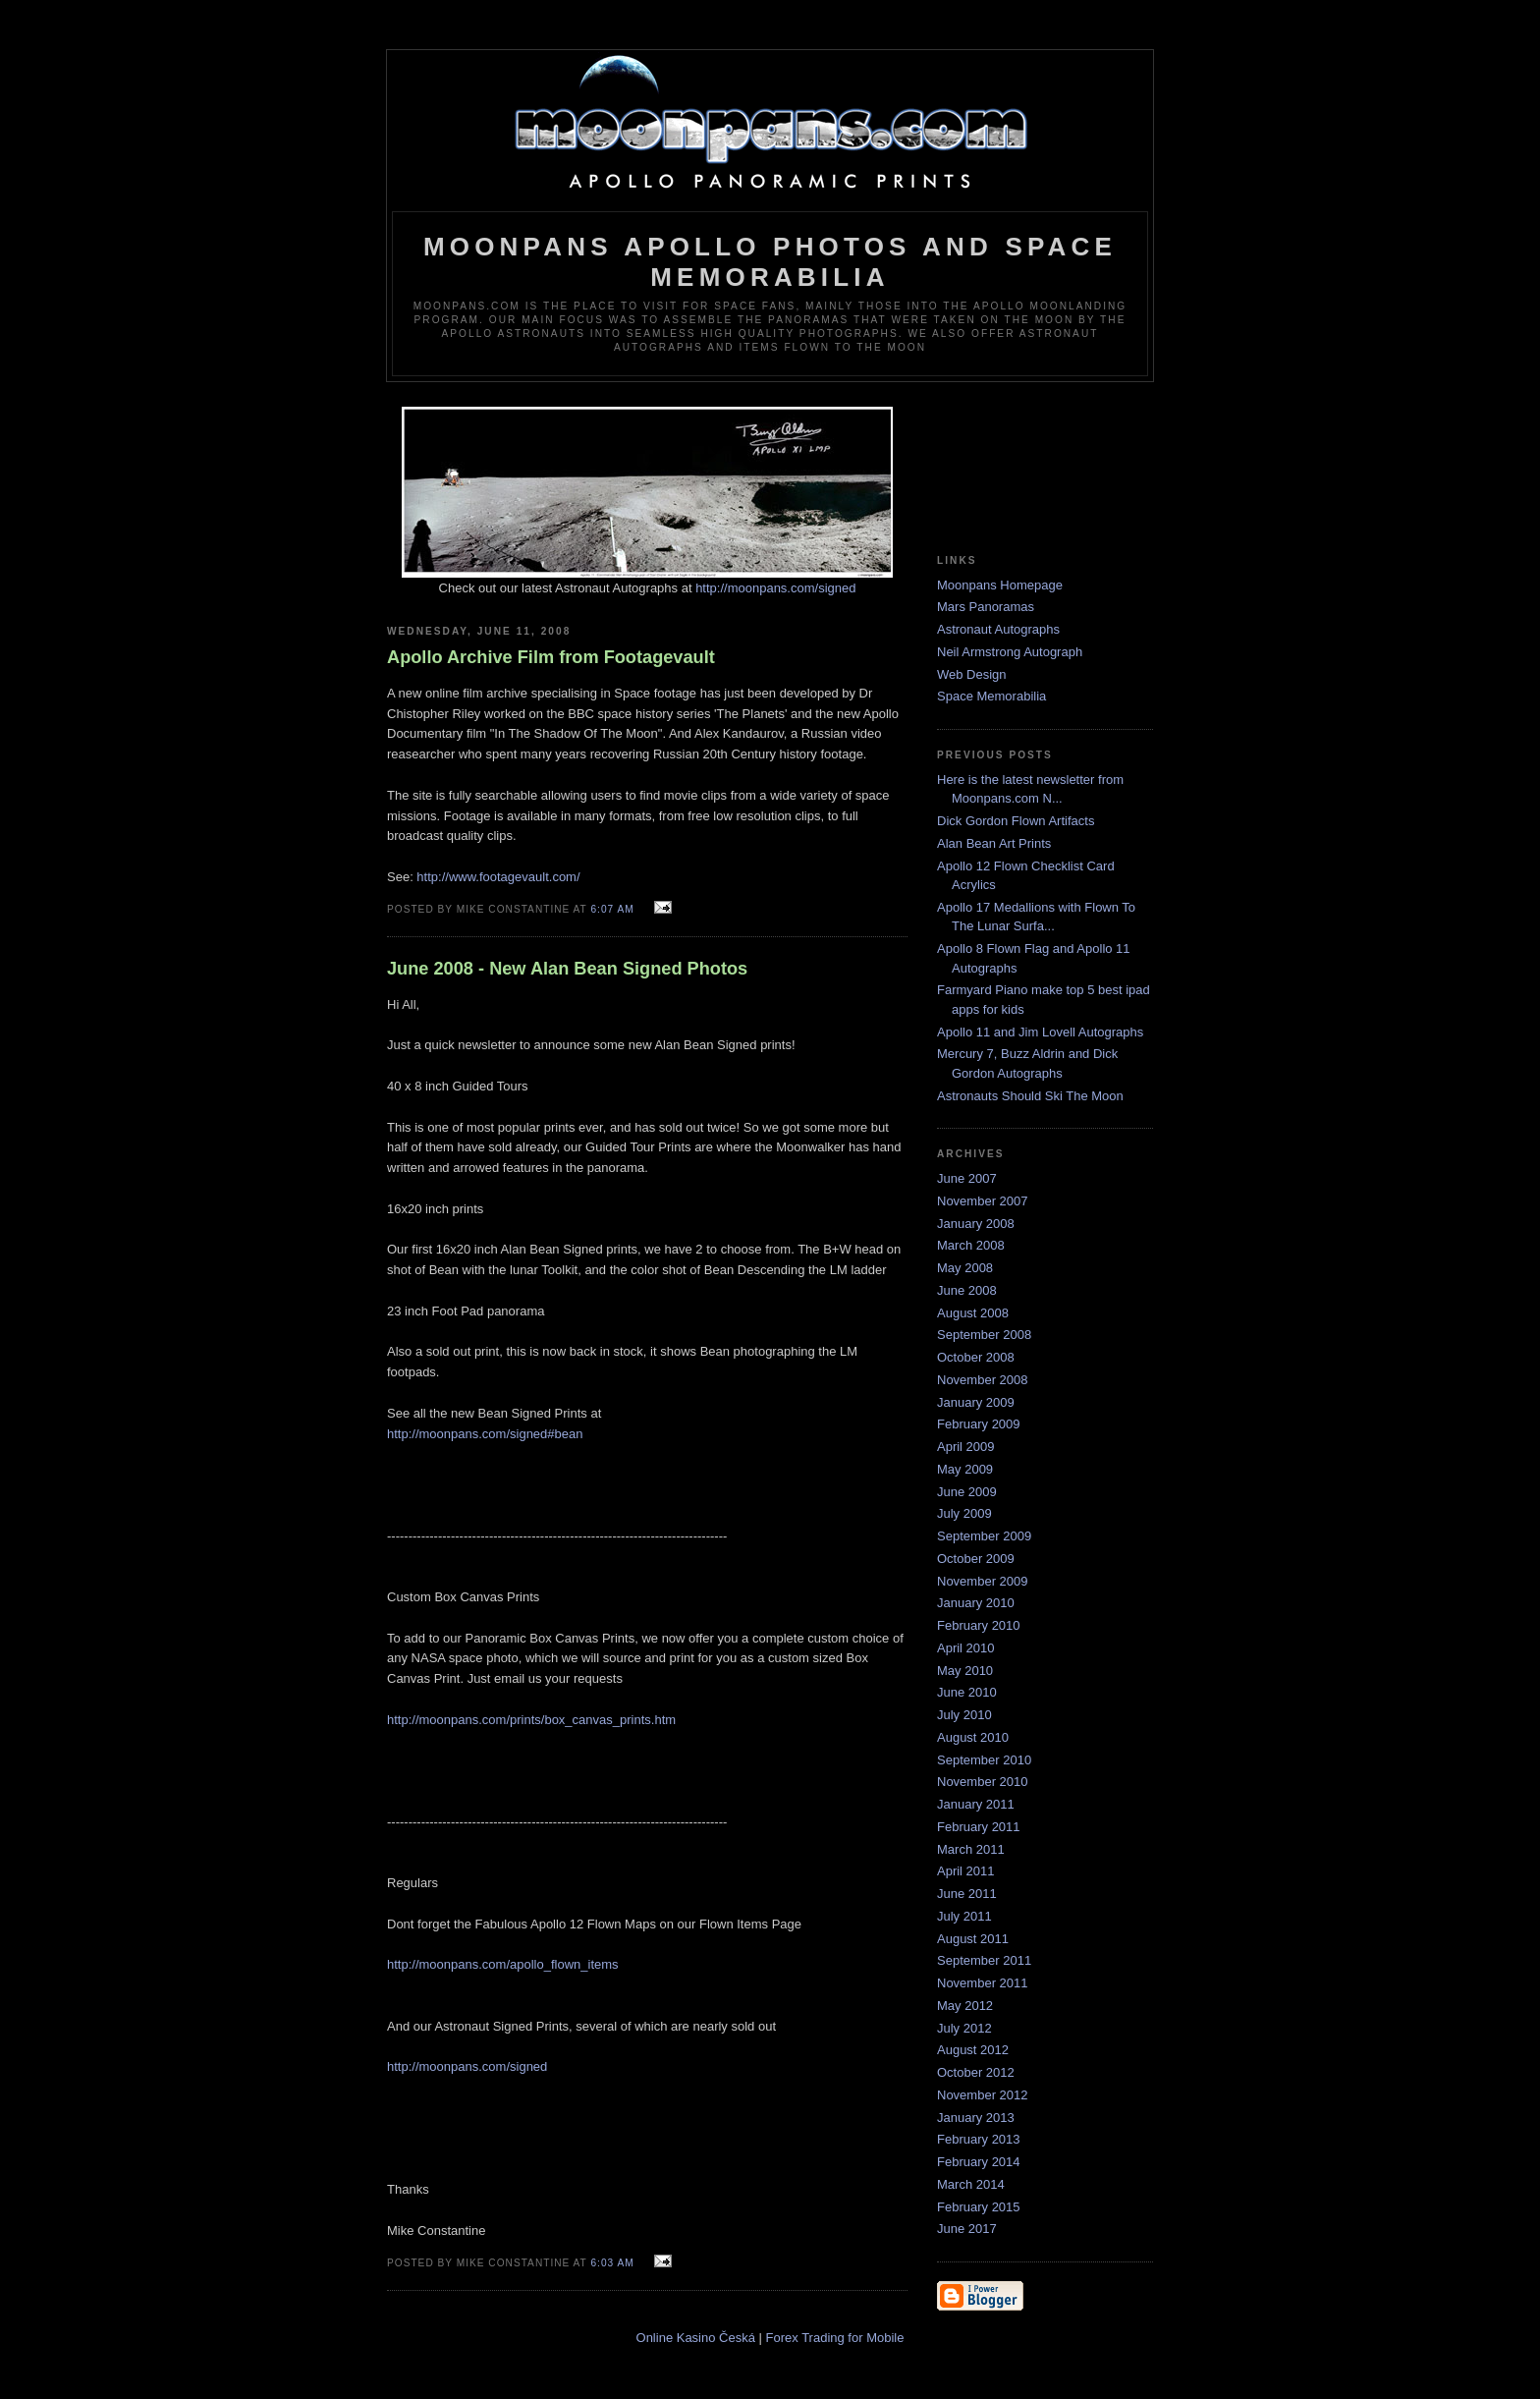  What do you see at coordinates (976, 1804) in the screenshot?
I see `January 2011` at bounding box center [976, 1804].